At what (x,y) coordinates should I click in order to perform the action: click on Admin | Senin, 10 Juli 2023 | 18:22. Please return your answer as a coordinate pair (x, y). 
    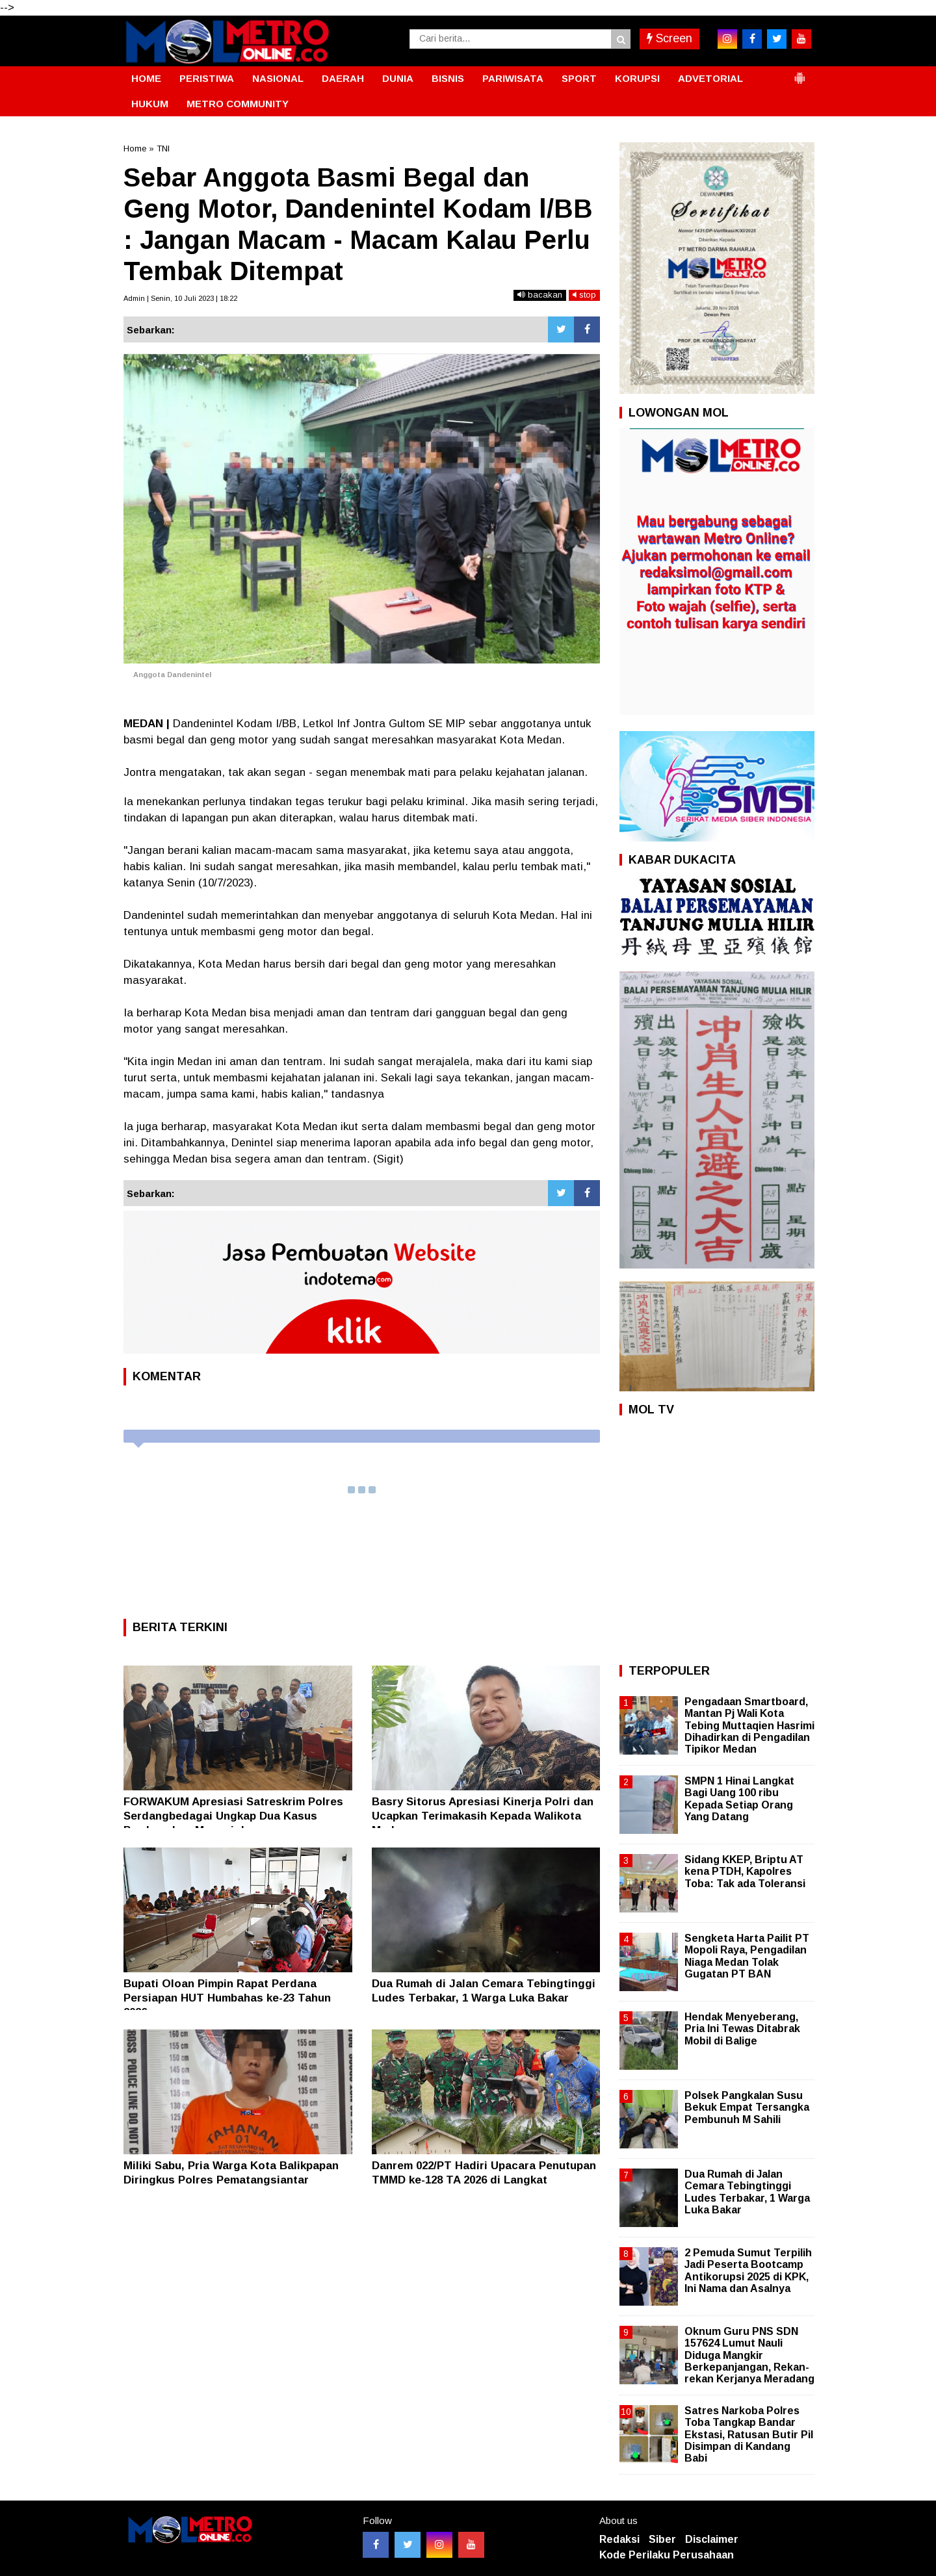
    Looking at the image, I should click on (180, 298).